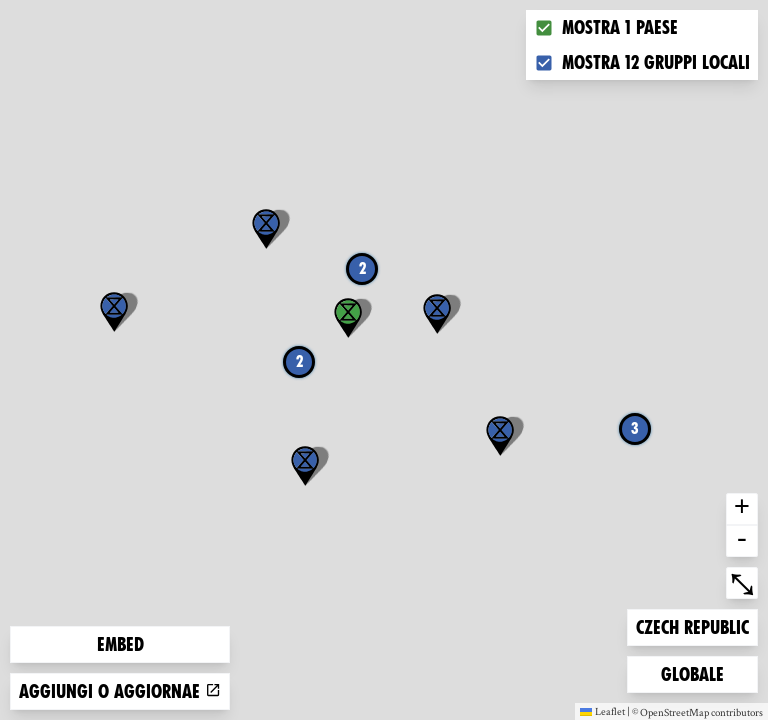 The width and height of the screenshot is (768, 720). I want to click on Embed, so click(120, 644).